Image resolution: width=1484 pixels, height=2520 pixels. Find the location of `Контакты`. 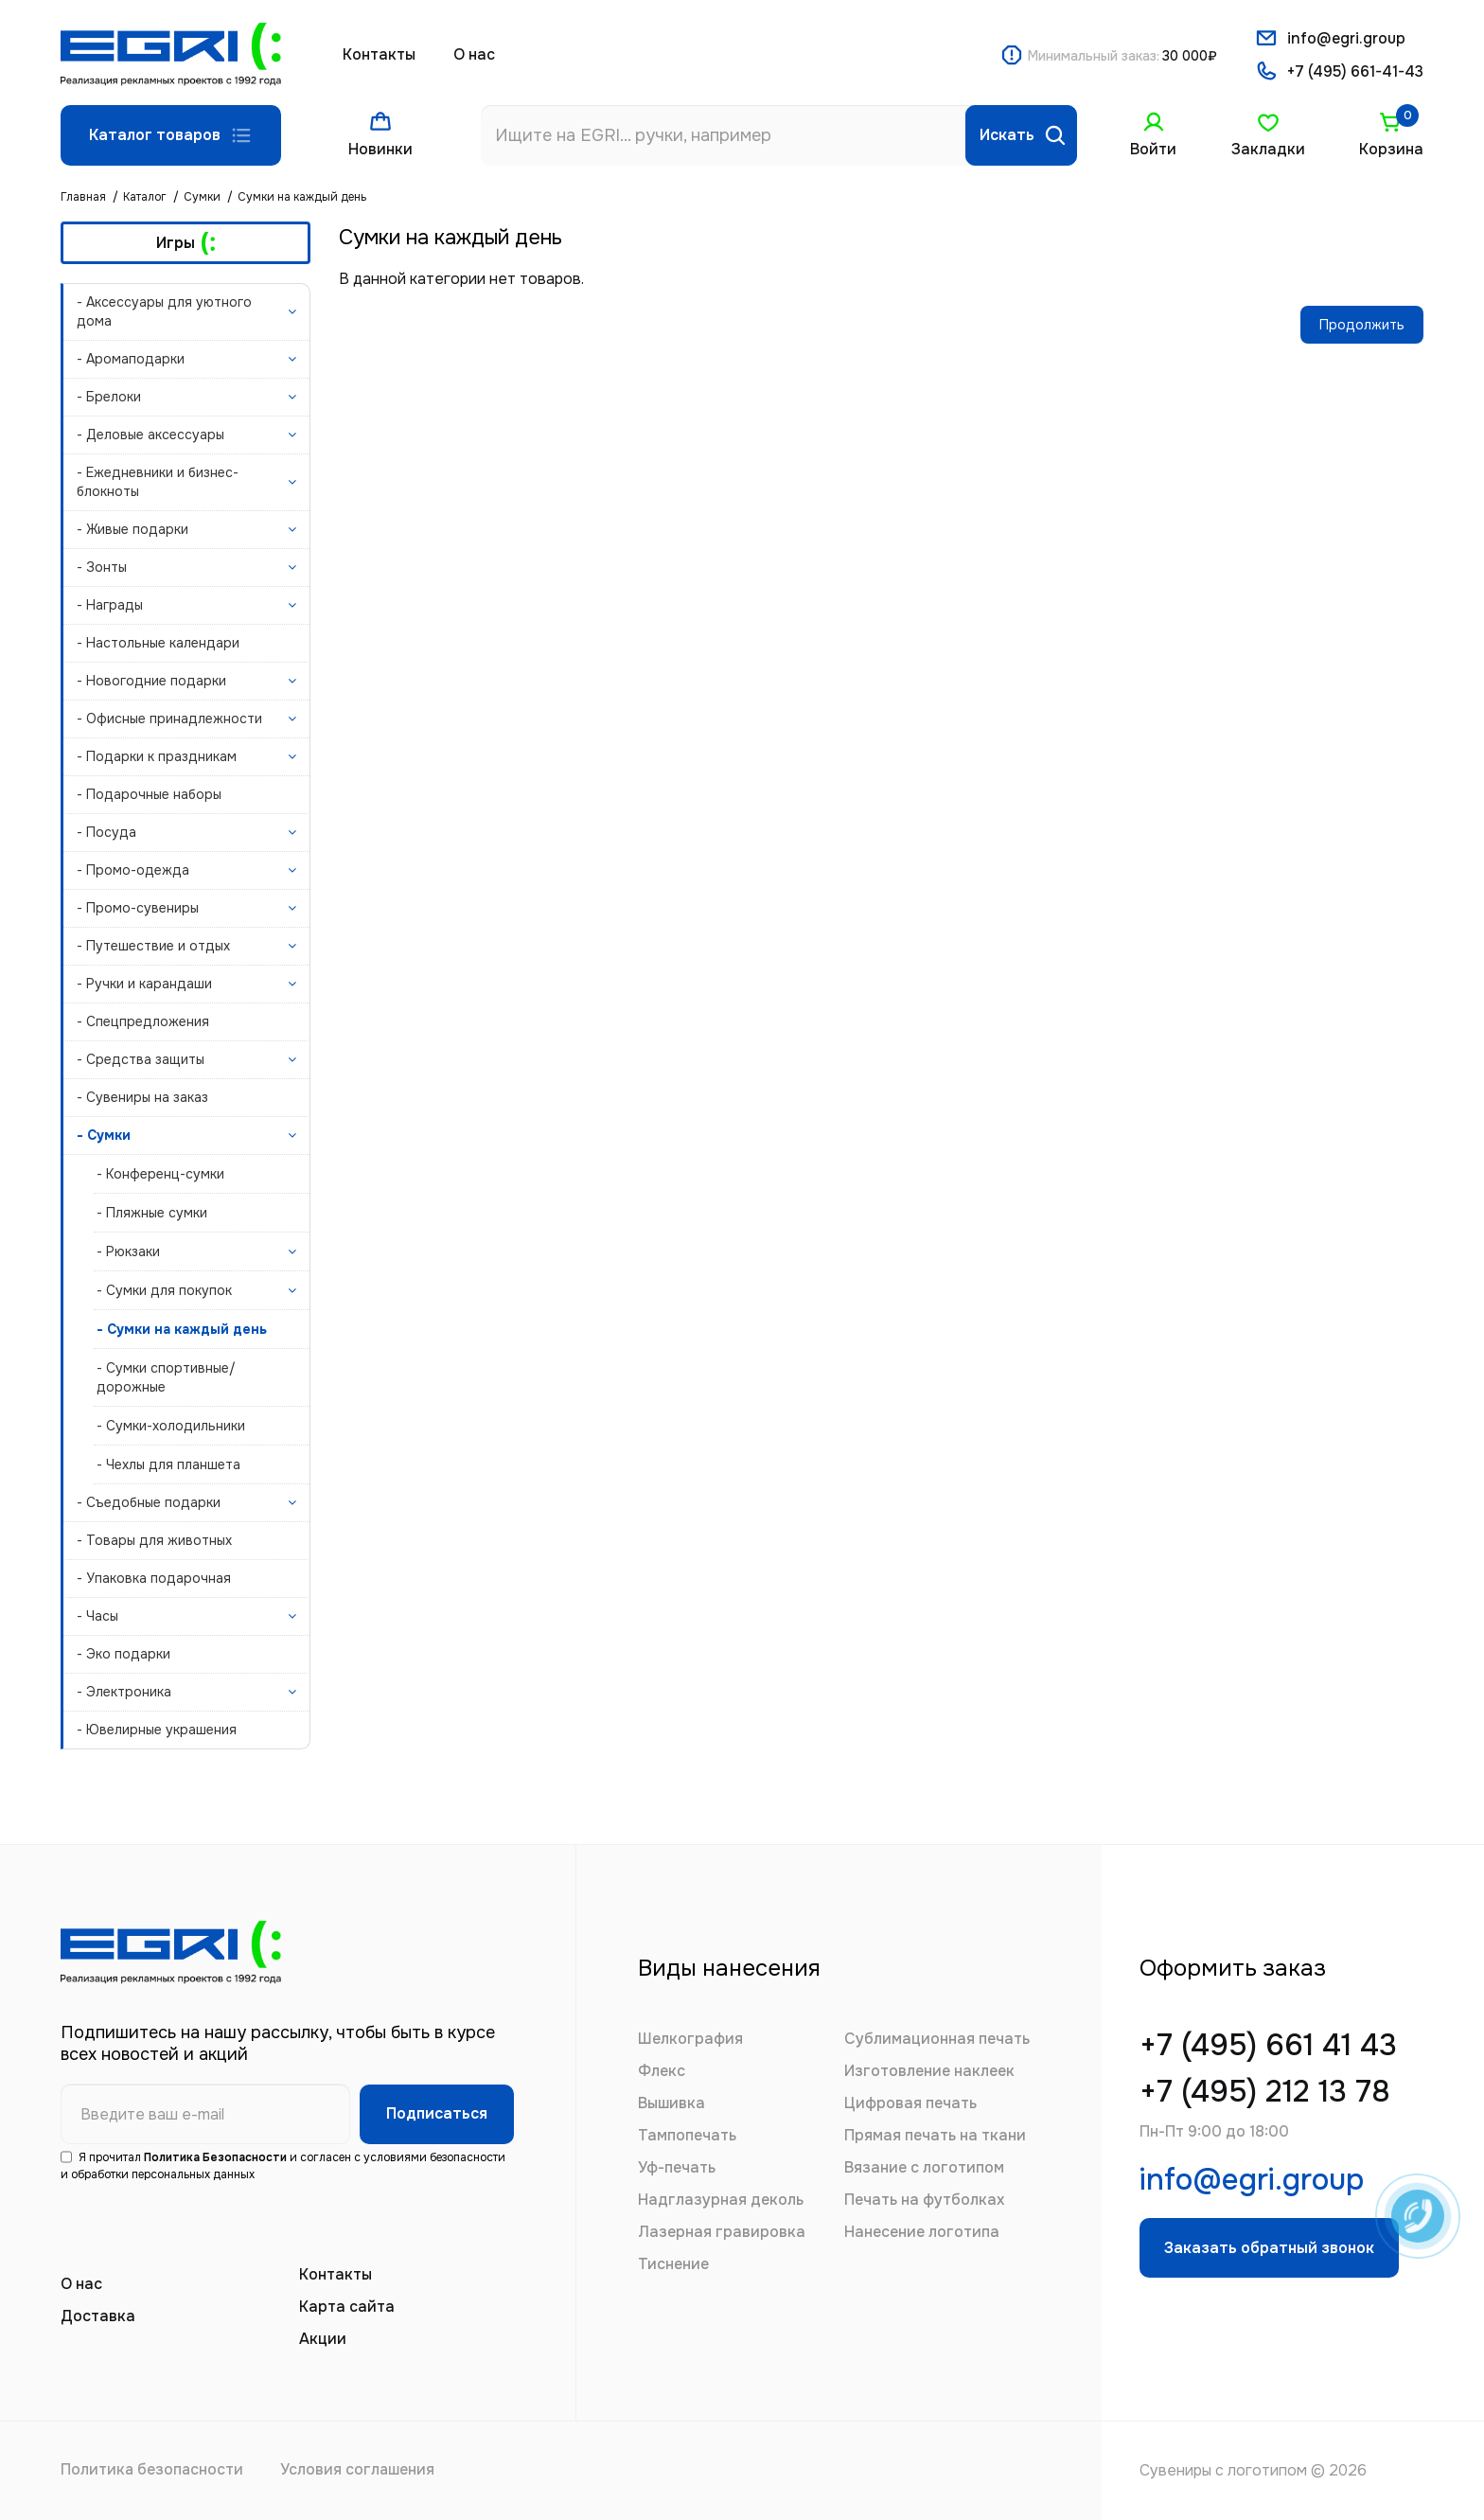

Контакты is located at coordinates (379, 54).